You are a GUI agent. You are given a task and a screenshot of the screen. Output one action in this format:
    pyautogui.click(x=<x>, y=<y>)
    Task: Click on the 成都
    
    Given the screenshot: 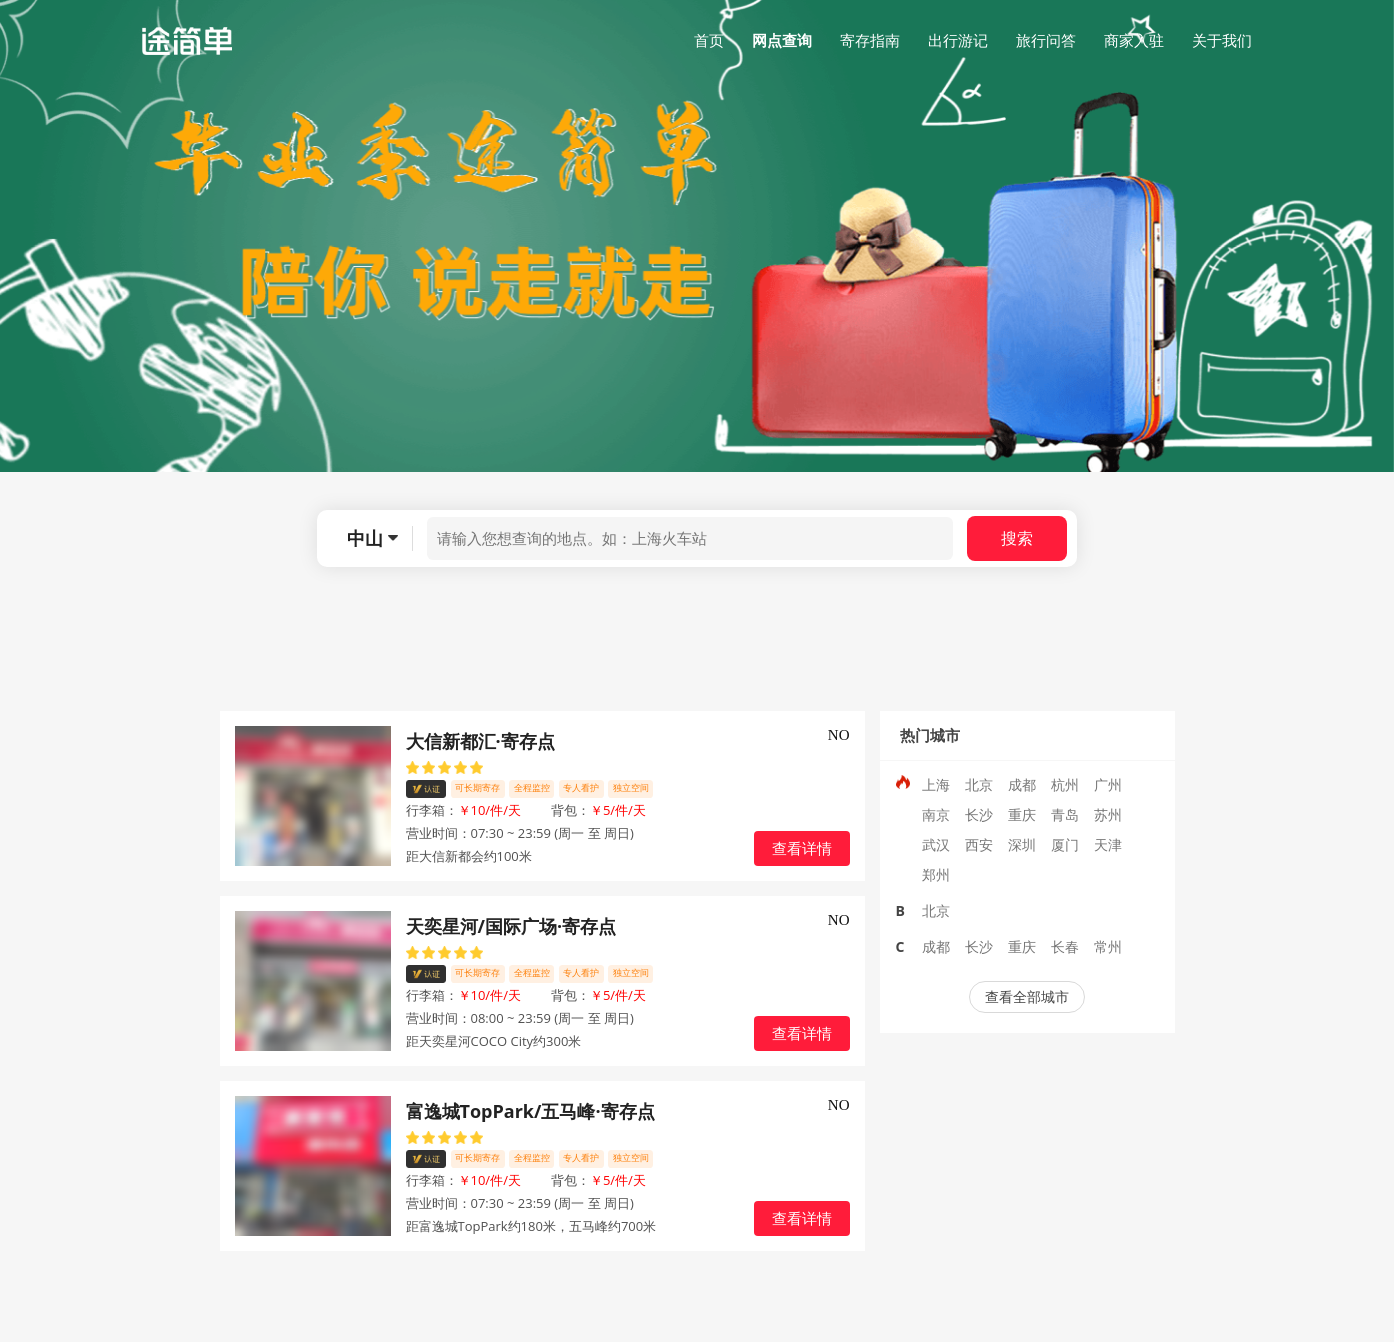 What is the action you would take?
    pyautogui.click(x=1022, y=784)
    